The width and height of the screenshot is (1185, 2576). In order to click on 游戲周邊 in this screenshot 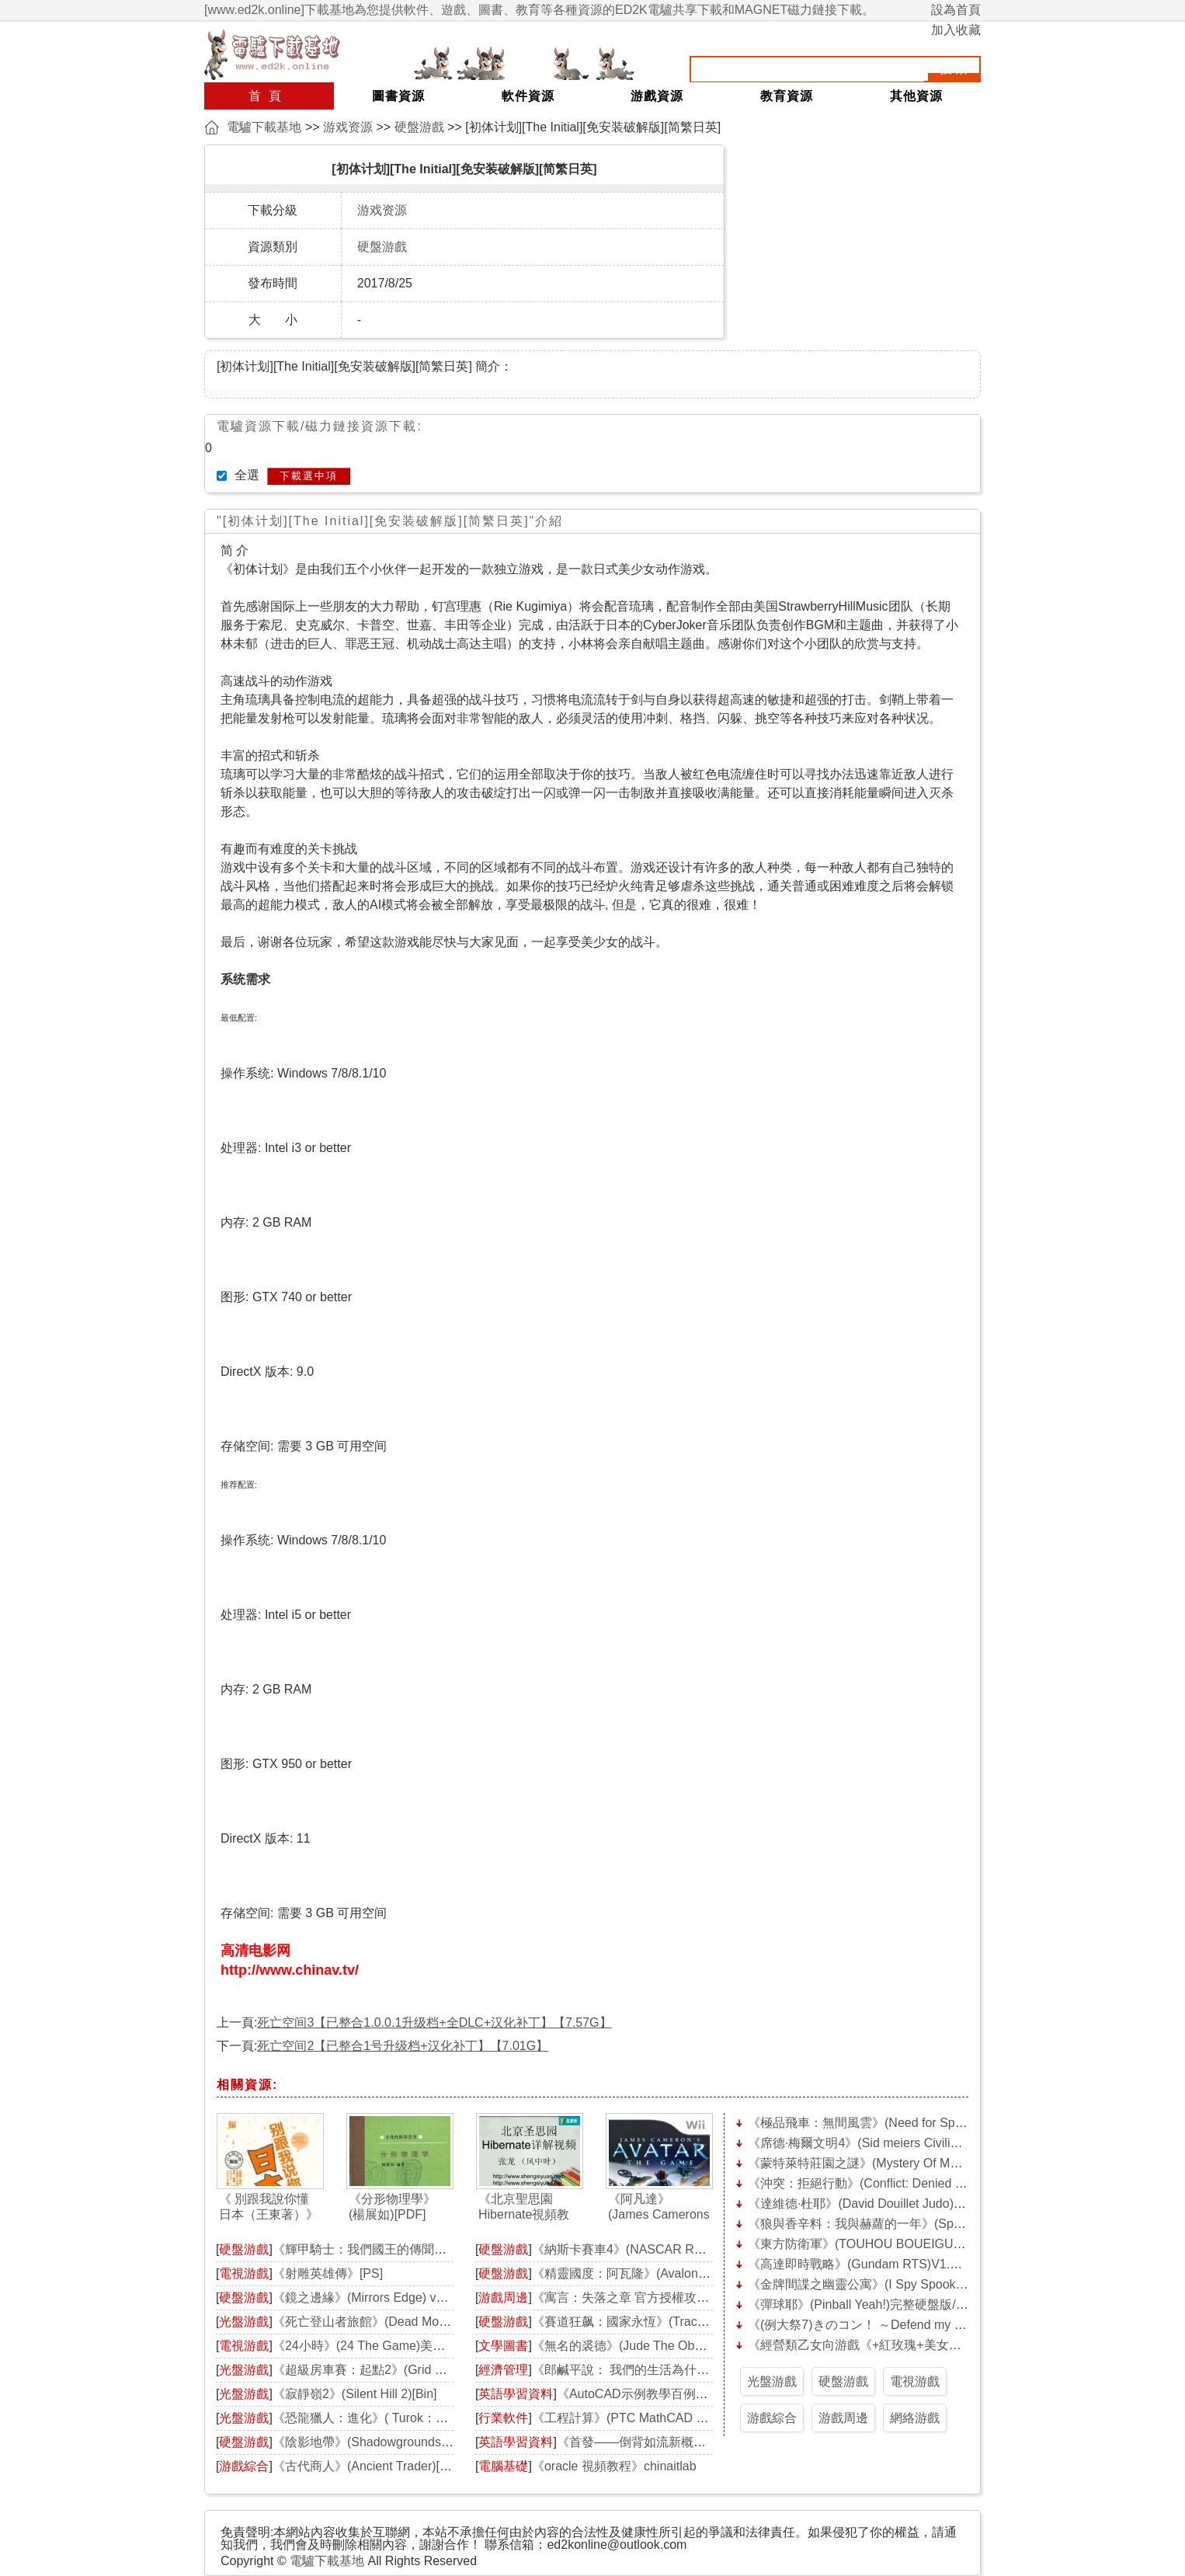, I will do `click(503, 2297)`.